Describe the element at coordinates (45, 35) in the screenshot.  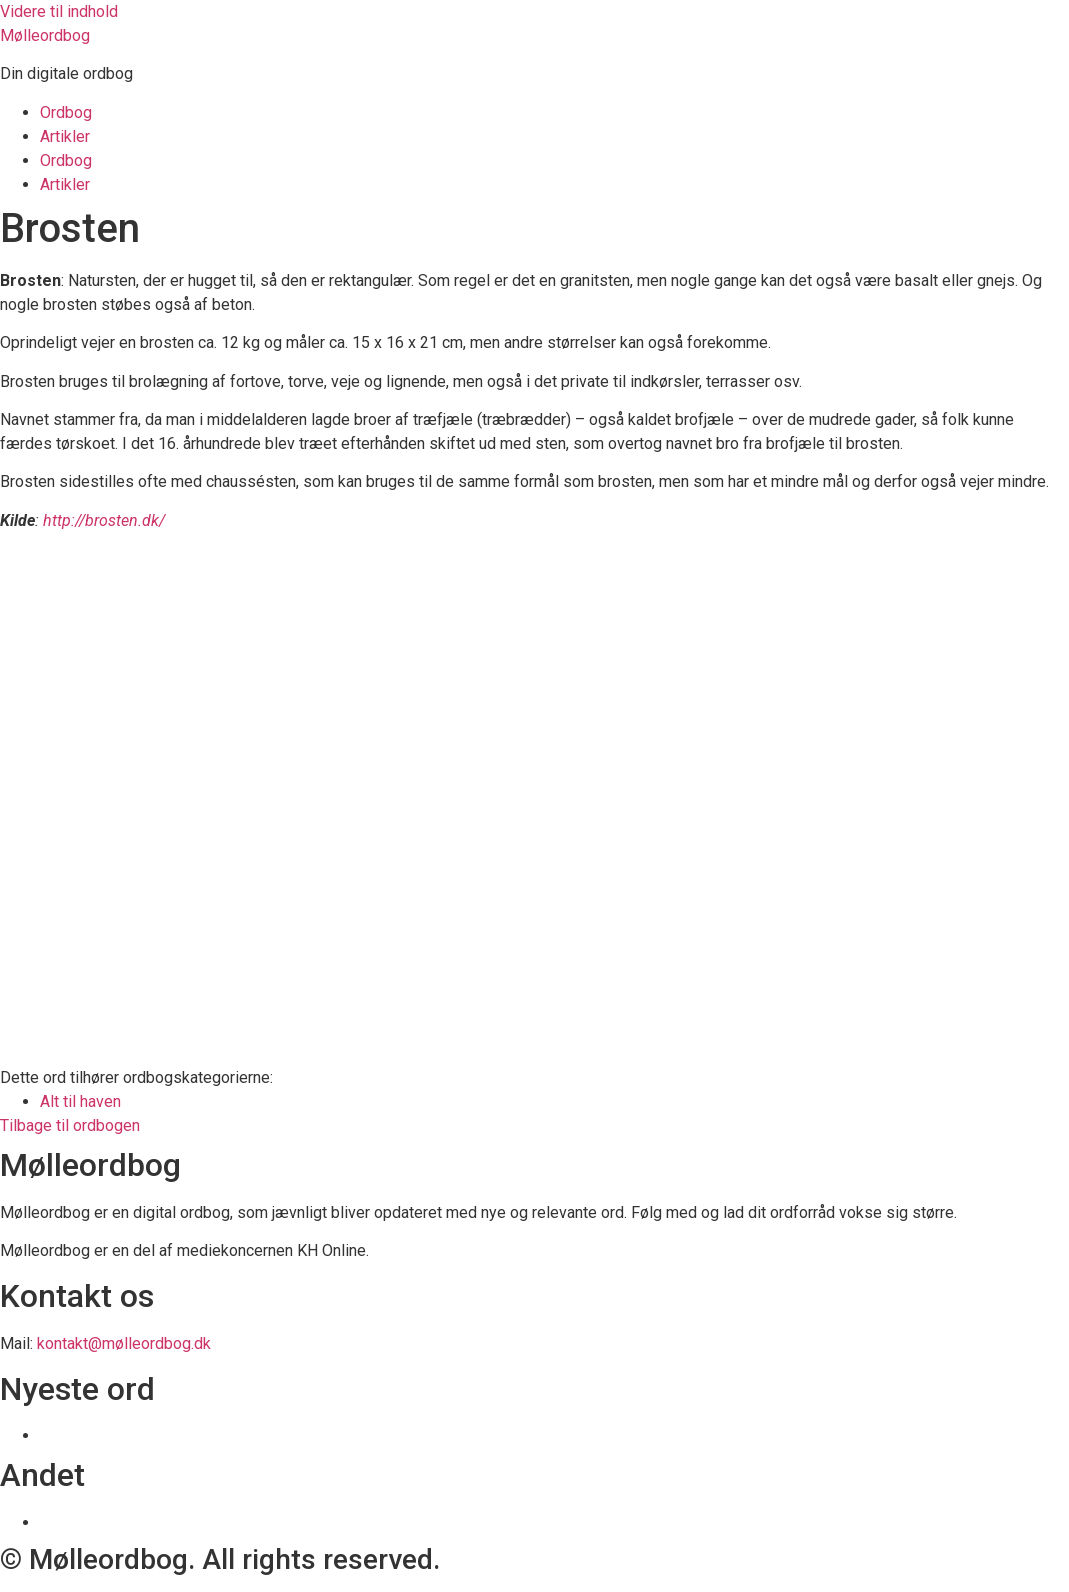
I see `Mølleordbog` at that location.